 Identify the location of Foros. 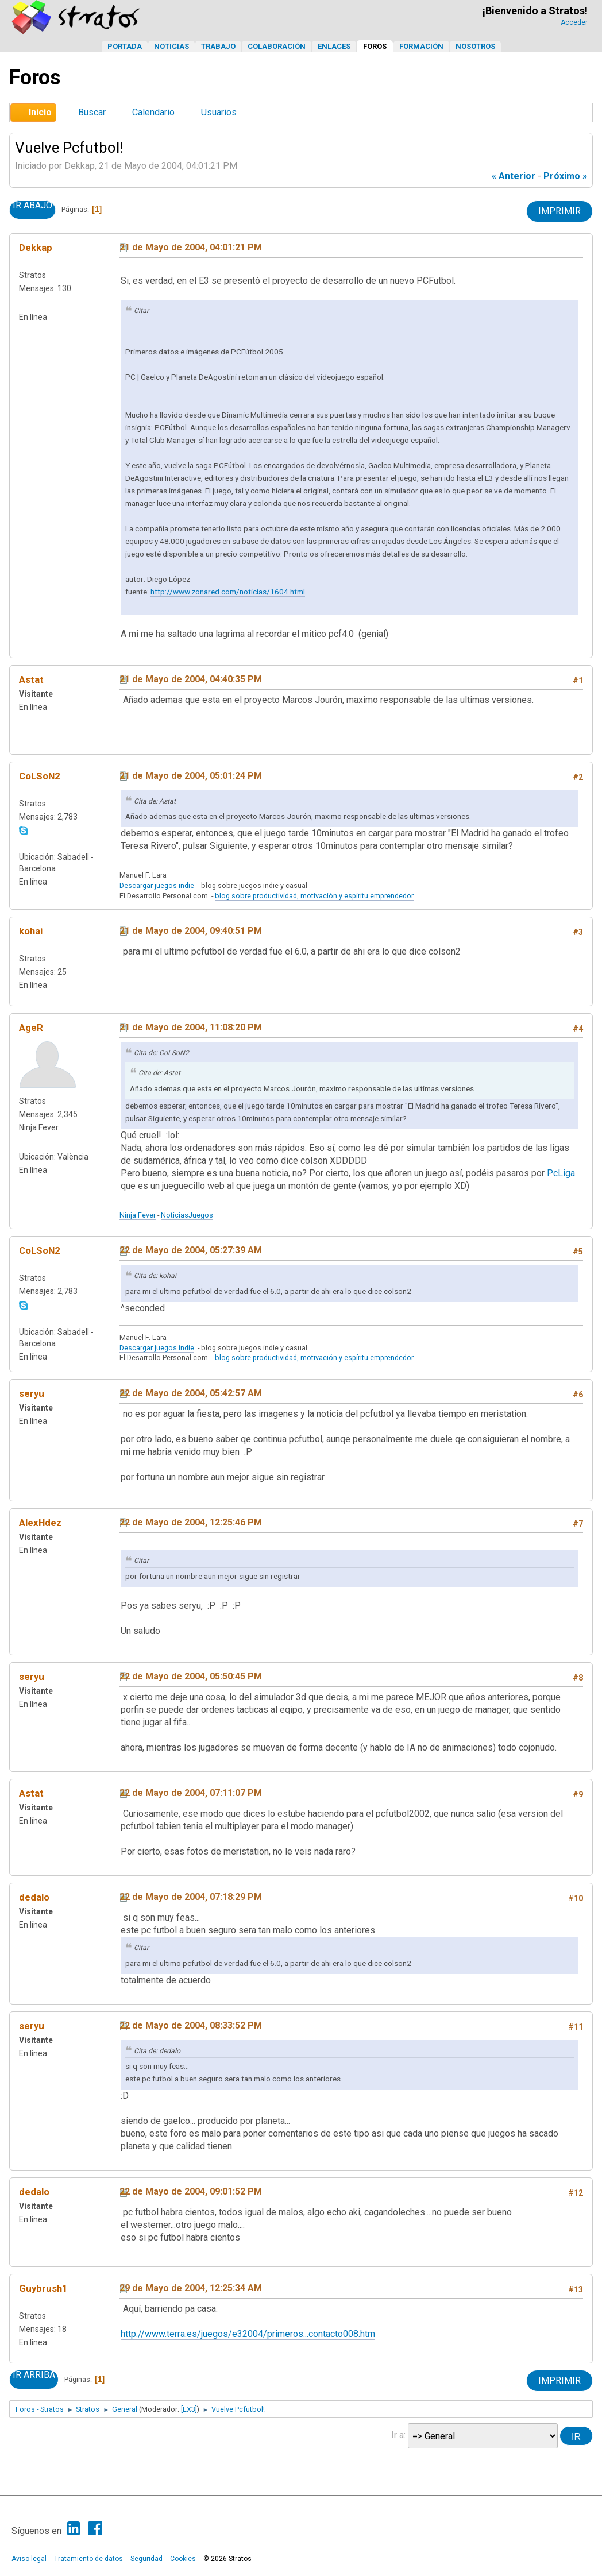
(375, 46).